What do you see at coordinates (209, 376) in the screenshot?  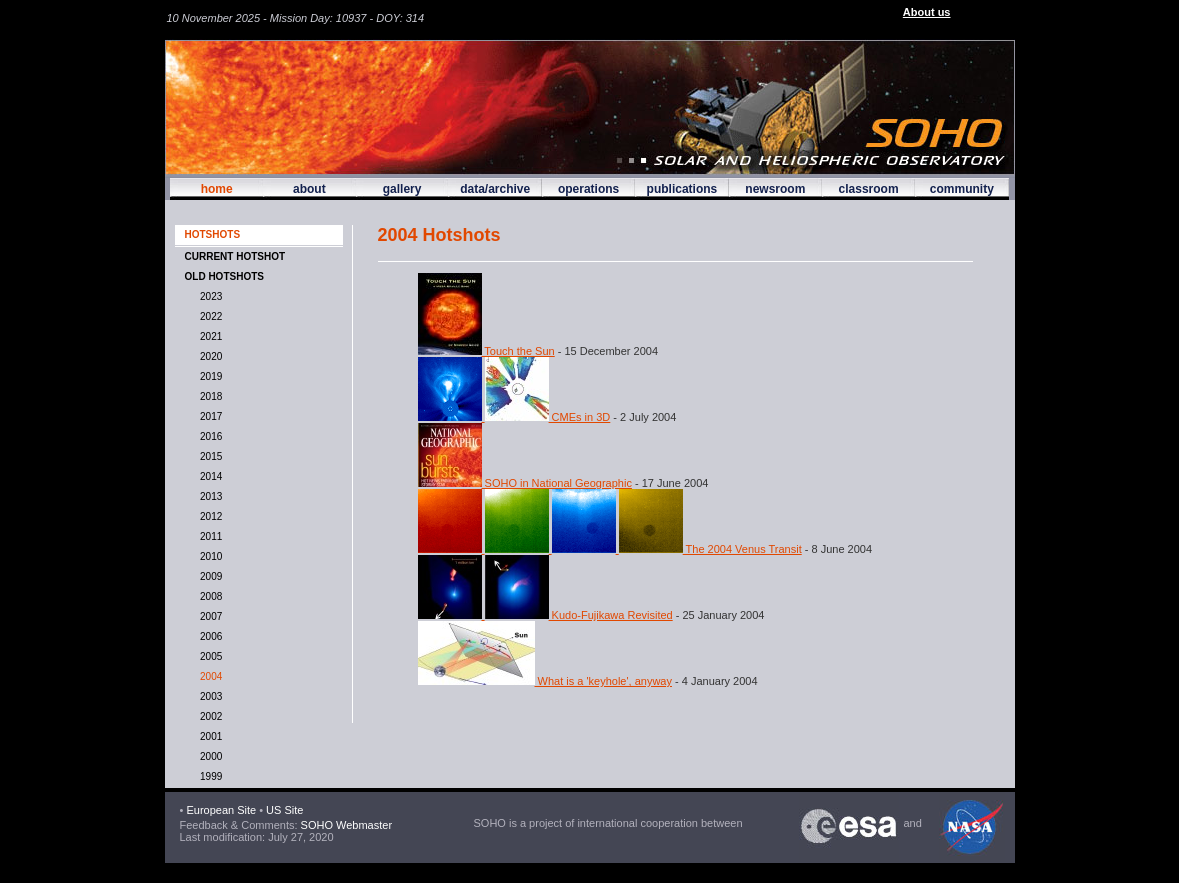 I see `2019` at bounding box center [209, 376].